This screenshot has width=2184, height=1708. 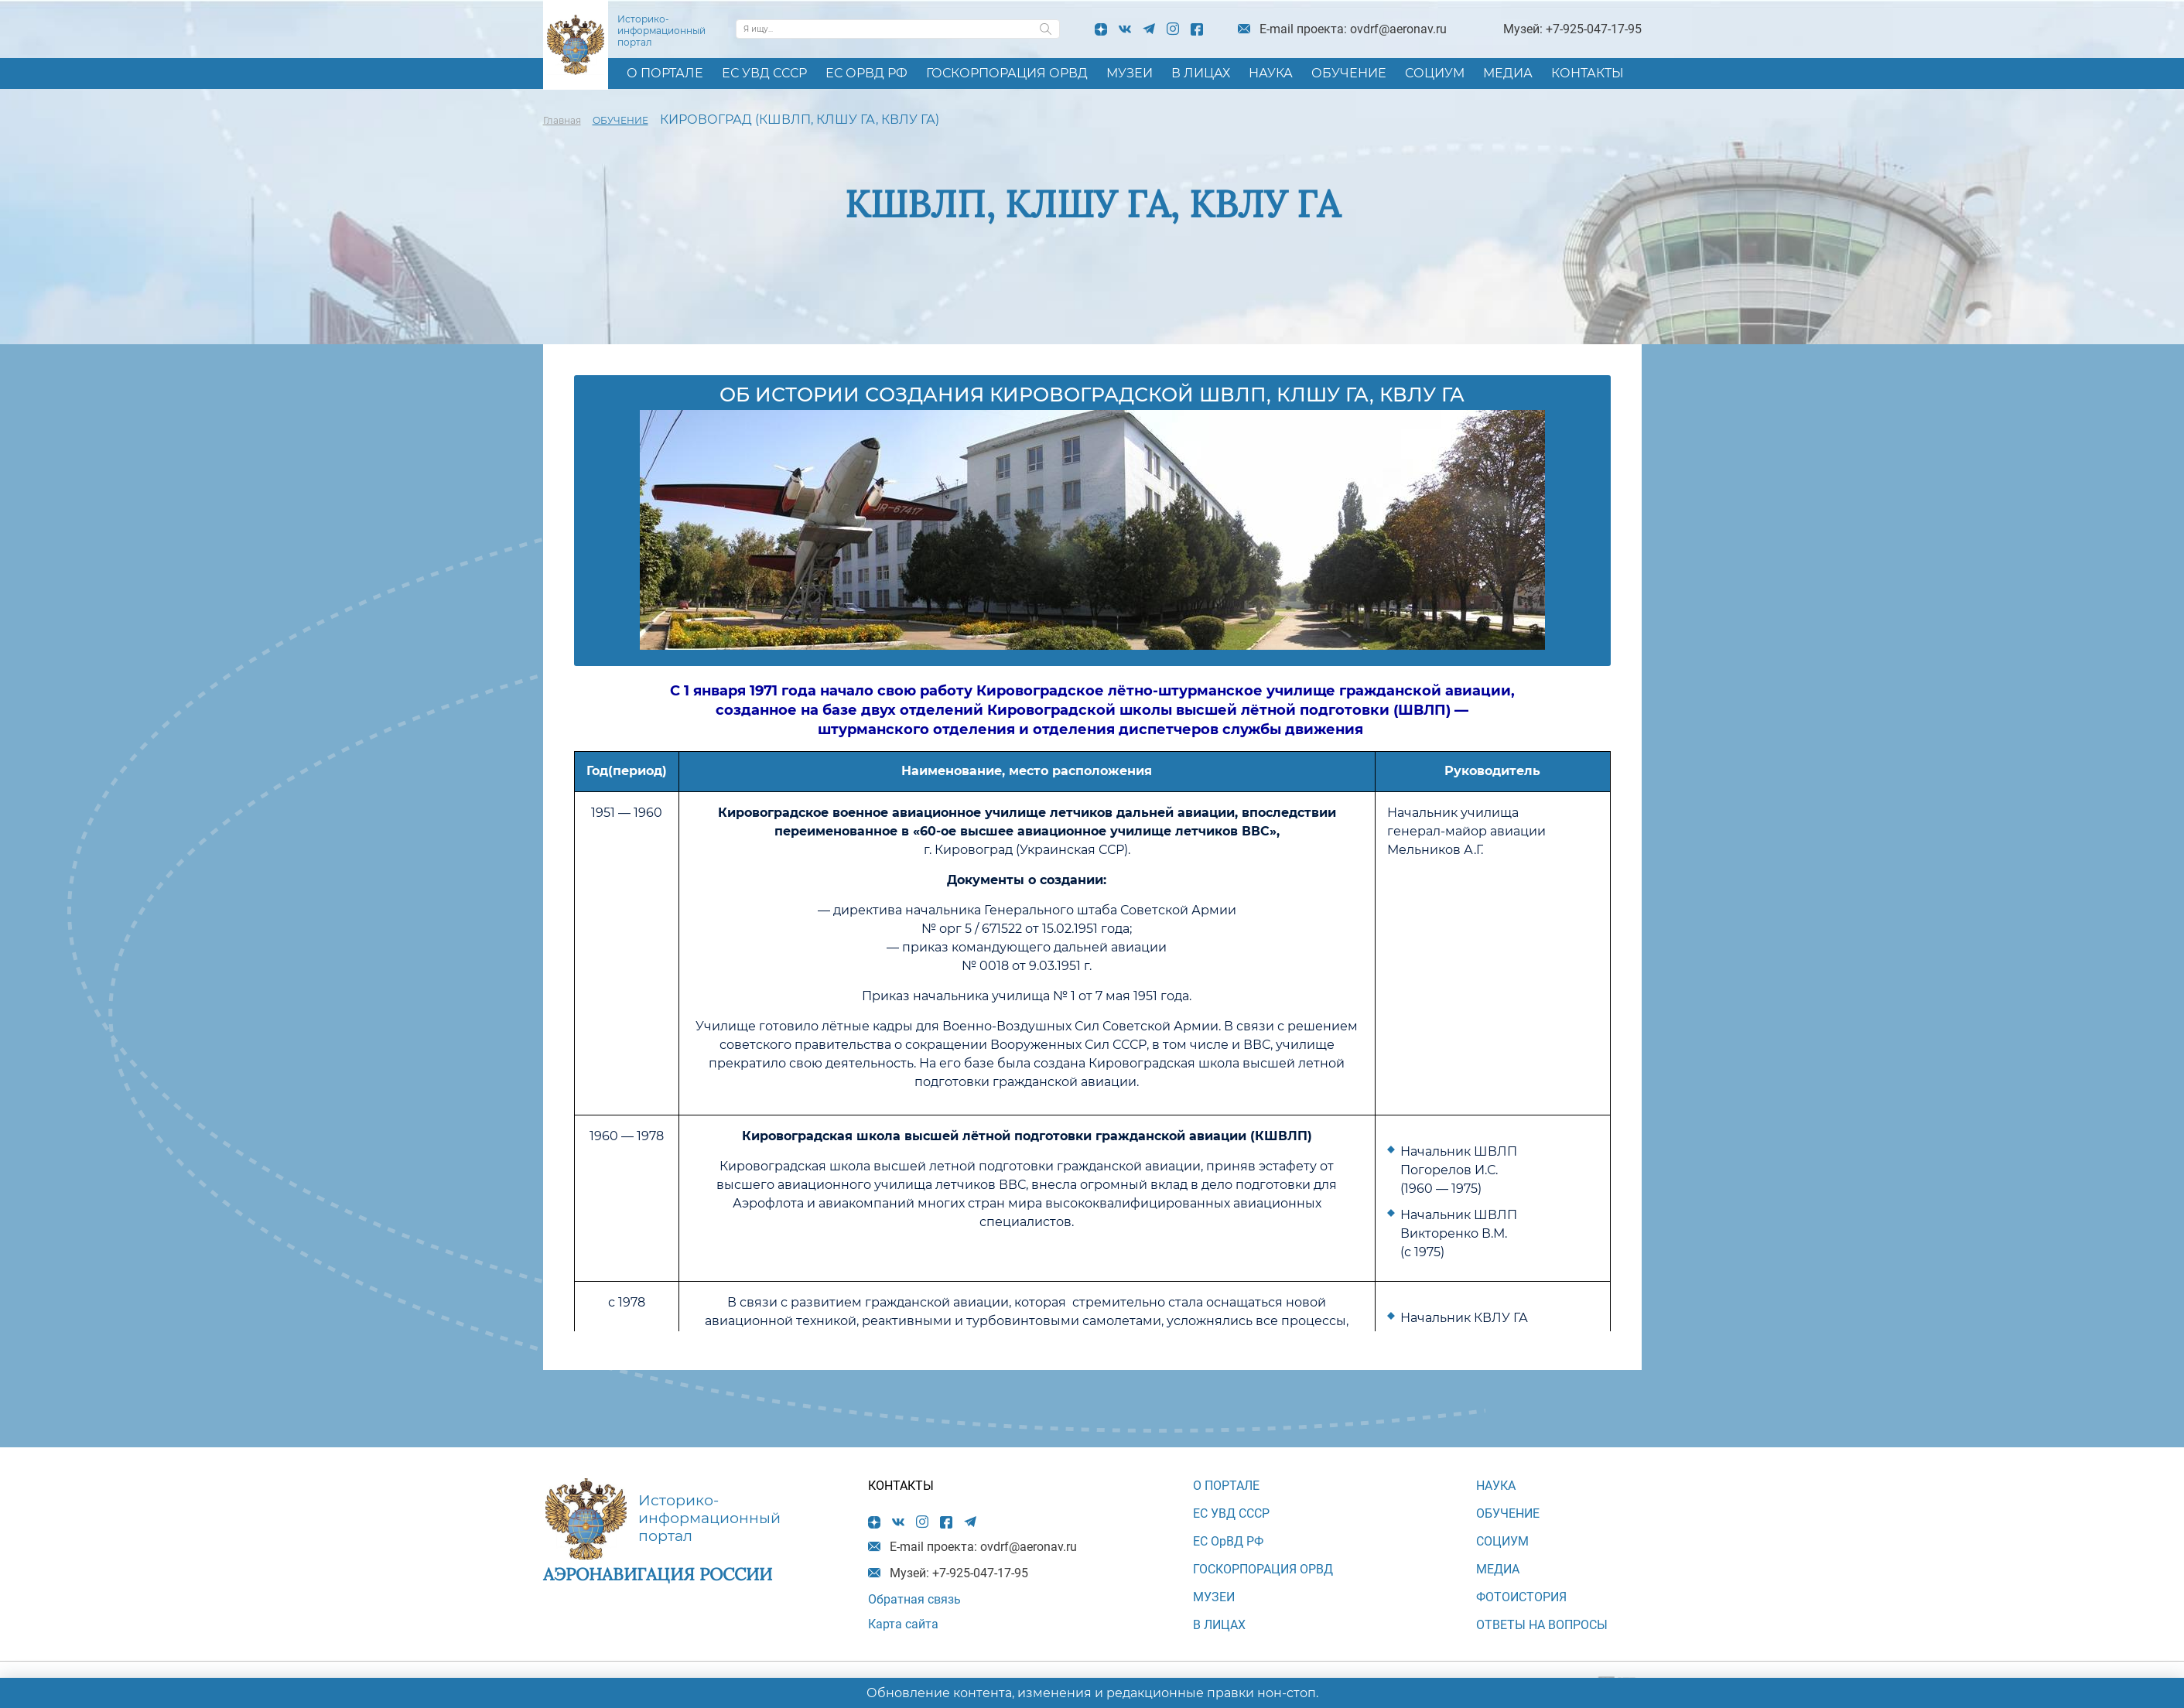 What do you see at coordinates (1007, 73) in the screenshot?
I see `ГОСКОРПОРАЦИЯ ОРВД` at bounding box center [1007, 73].